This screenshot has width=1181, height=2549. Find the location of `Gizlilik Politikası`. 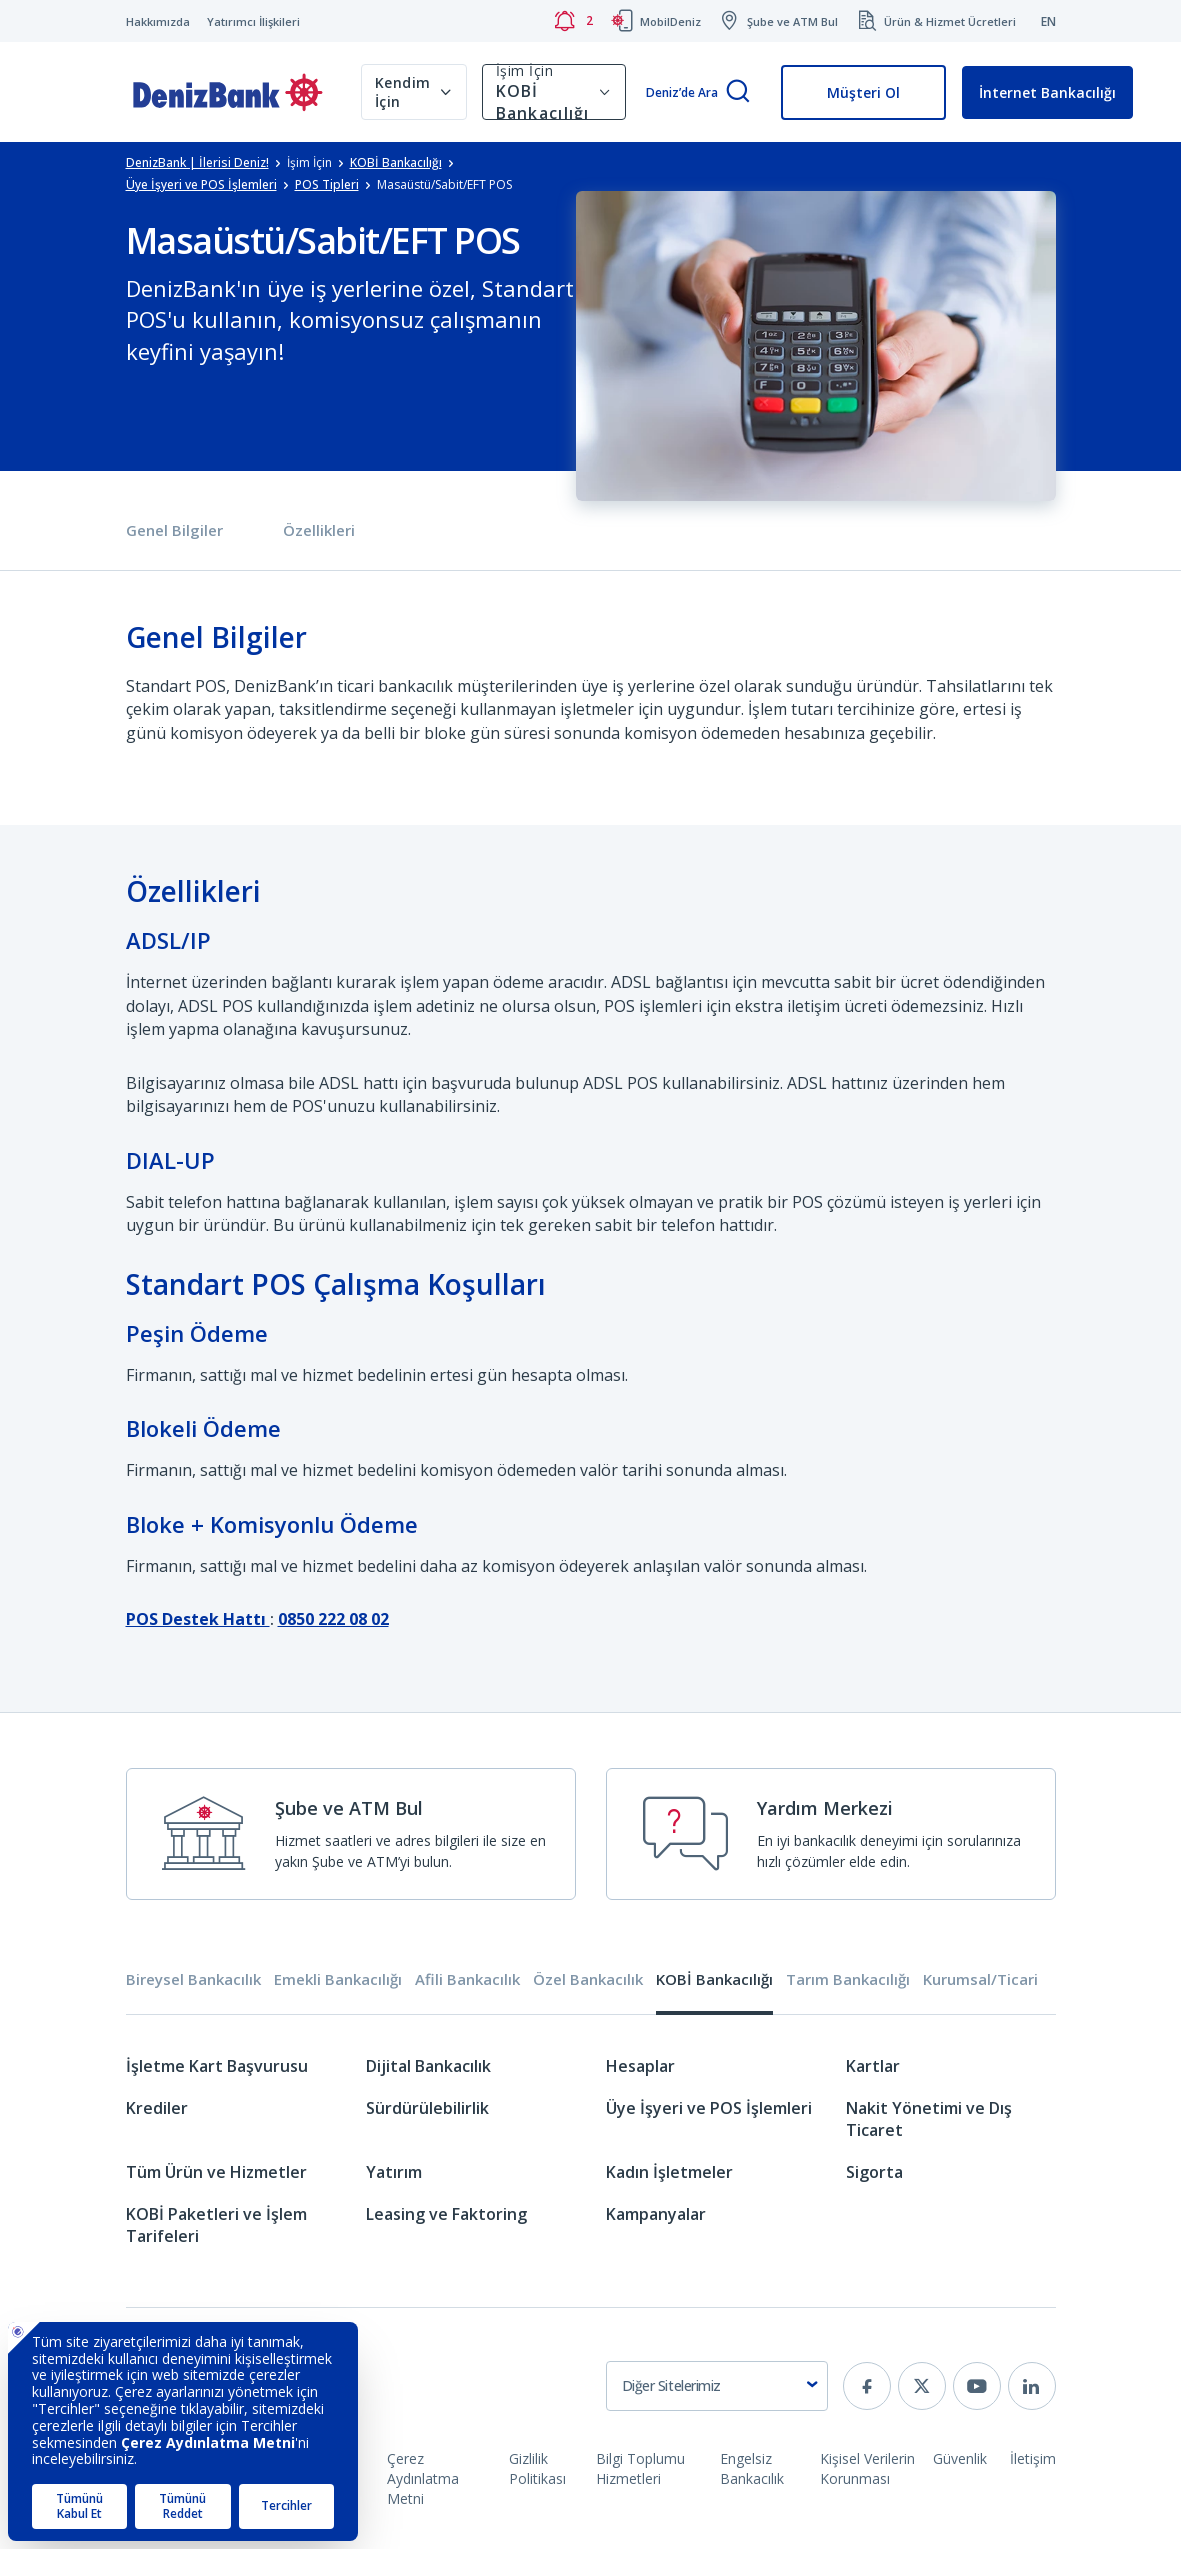

Gizlilik Politikası is located at coordinates (537, 2468).